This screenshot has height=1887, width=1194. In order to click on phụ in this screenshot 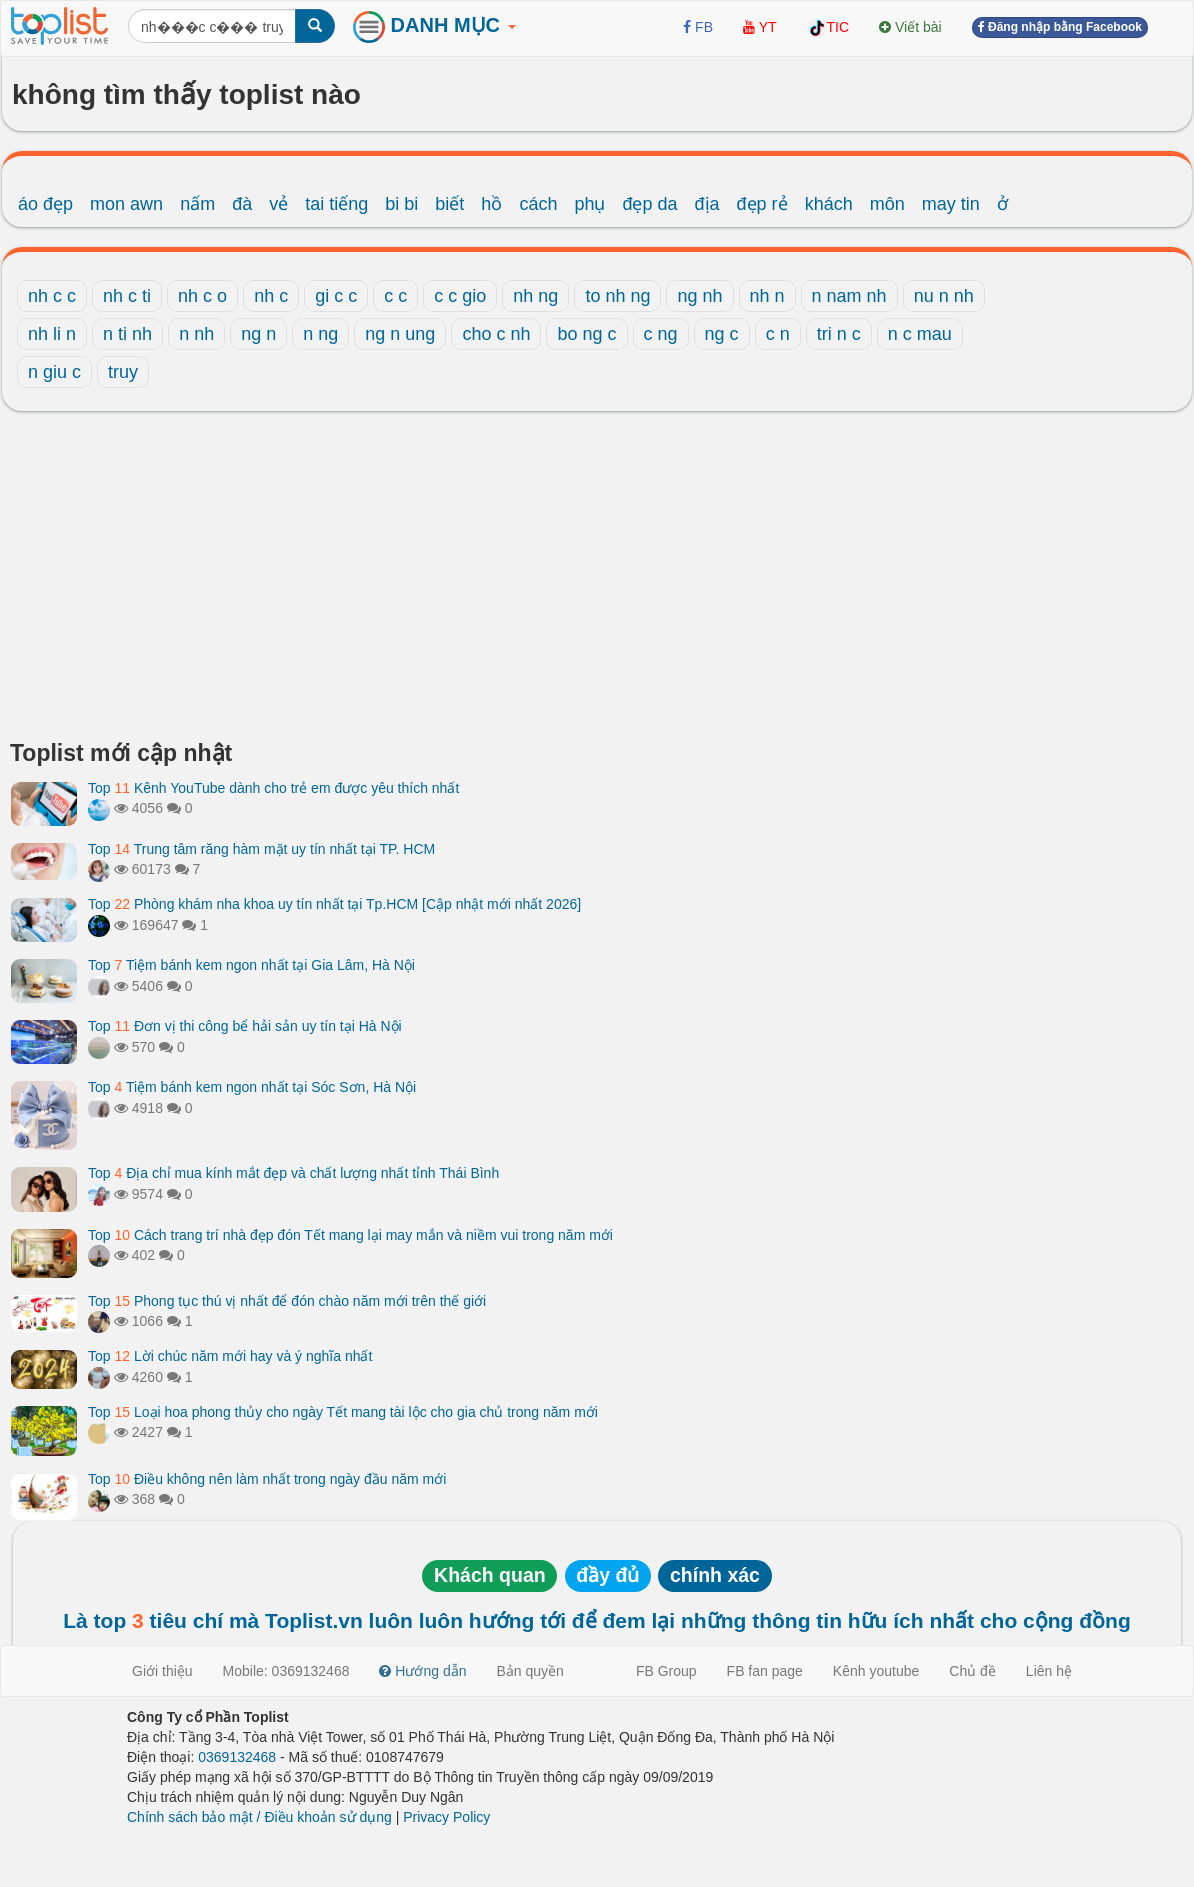, I will do `click(589, 204)`.